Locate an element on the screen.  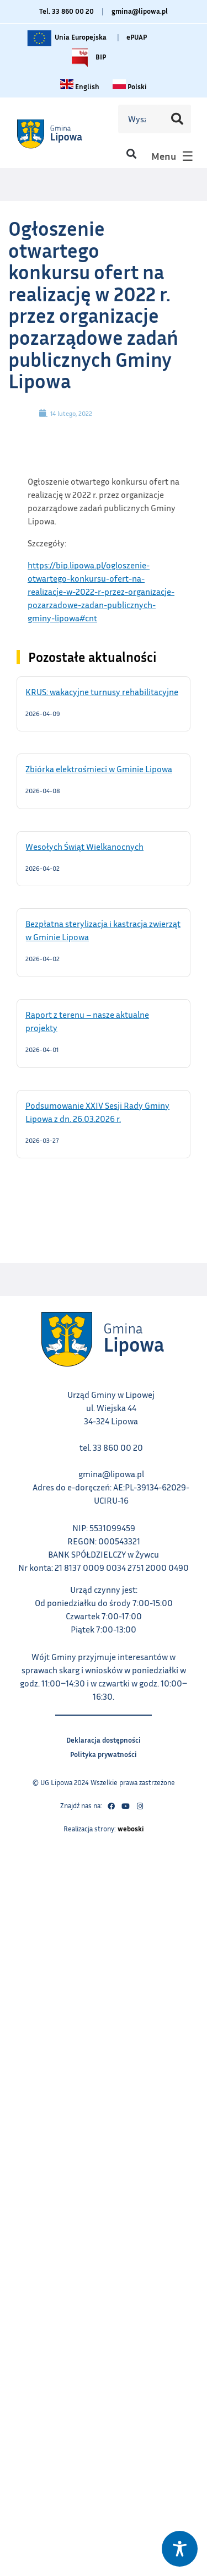
Bezpłatna sterylizacja i kastracja zwierząt w Gminie Lipowa is located at coordinates (103, 929).